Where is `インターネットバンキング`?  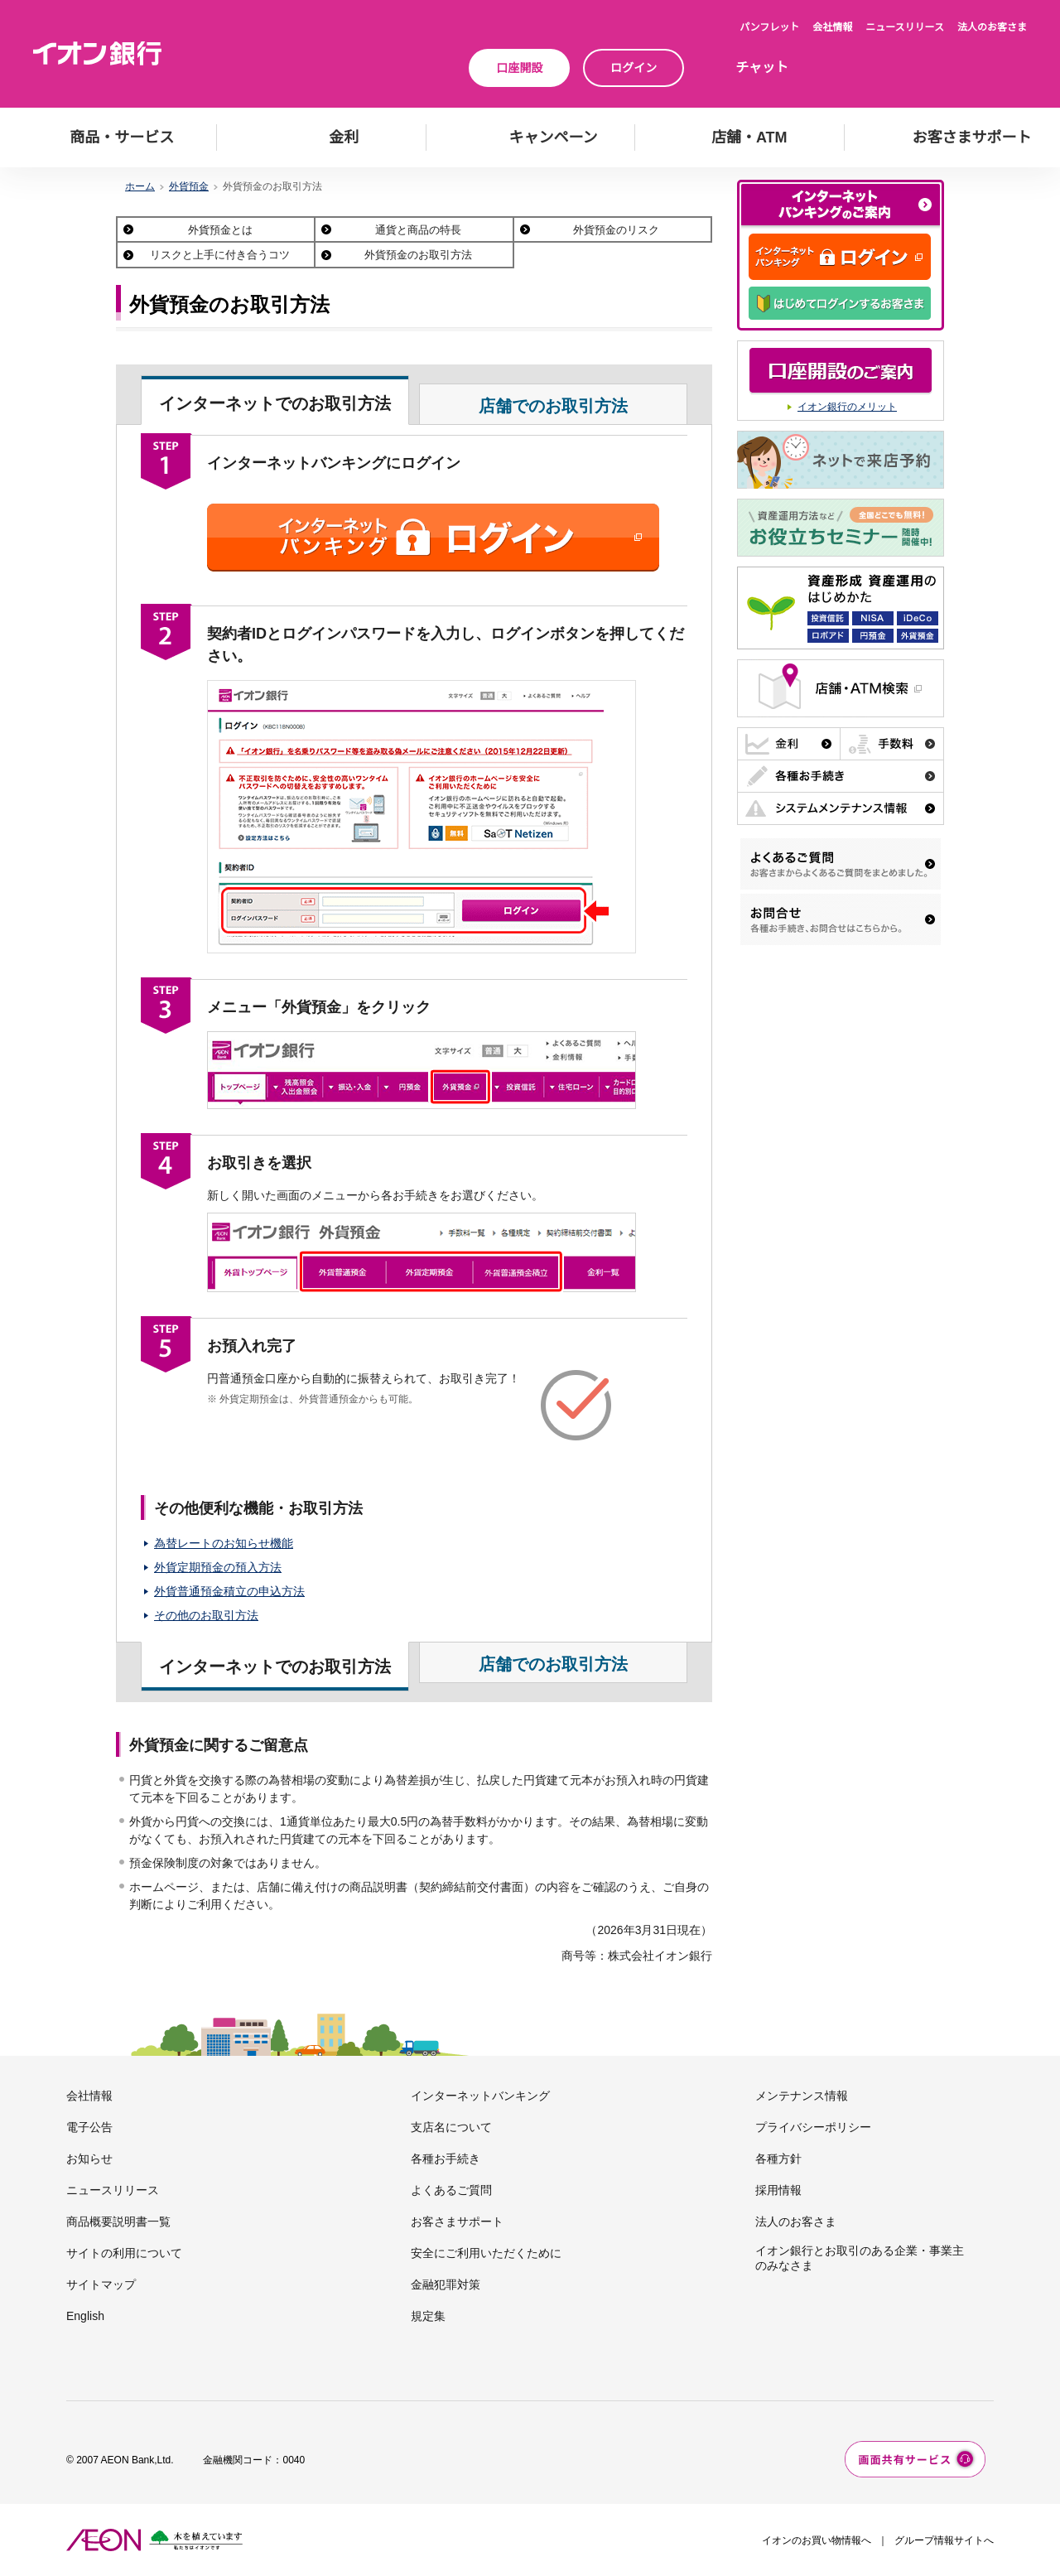
インターネットバンキング is located at coordinates (480, 2095).